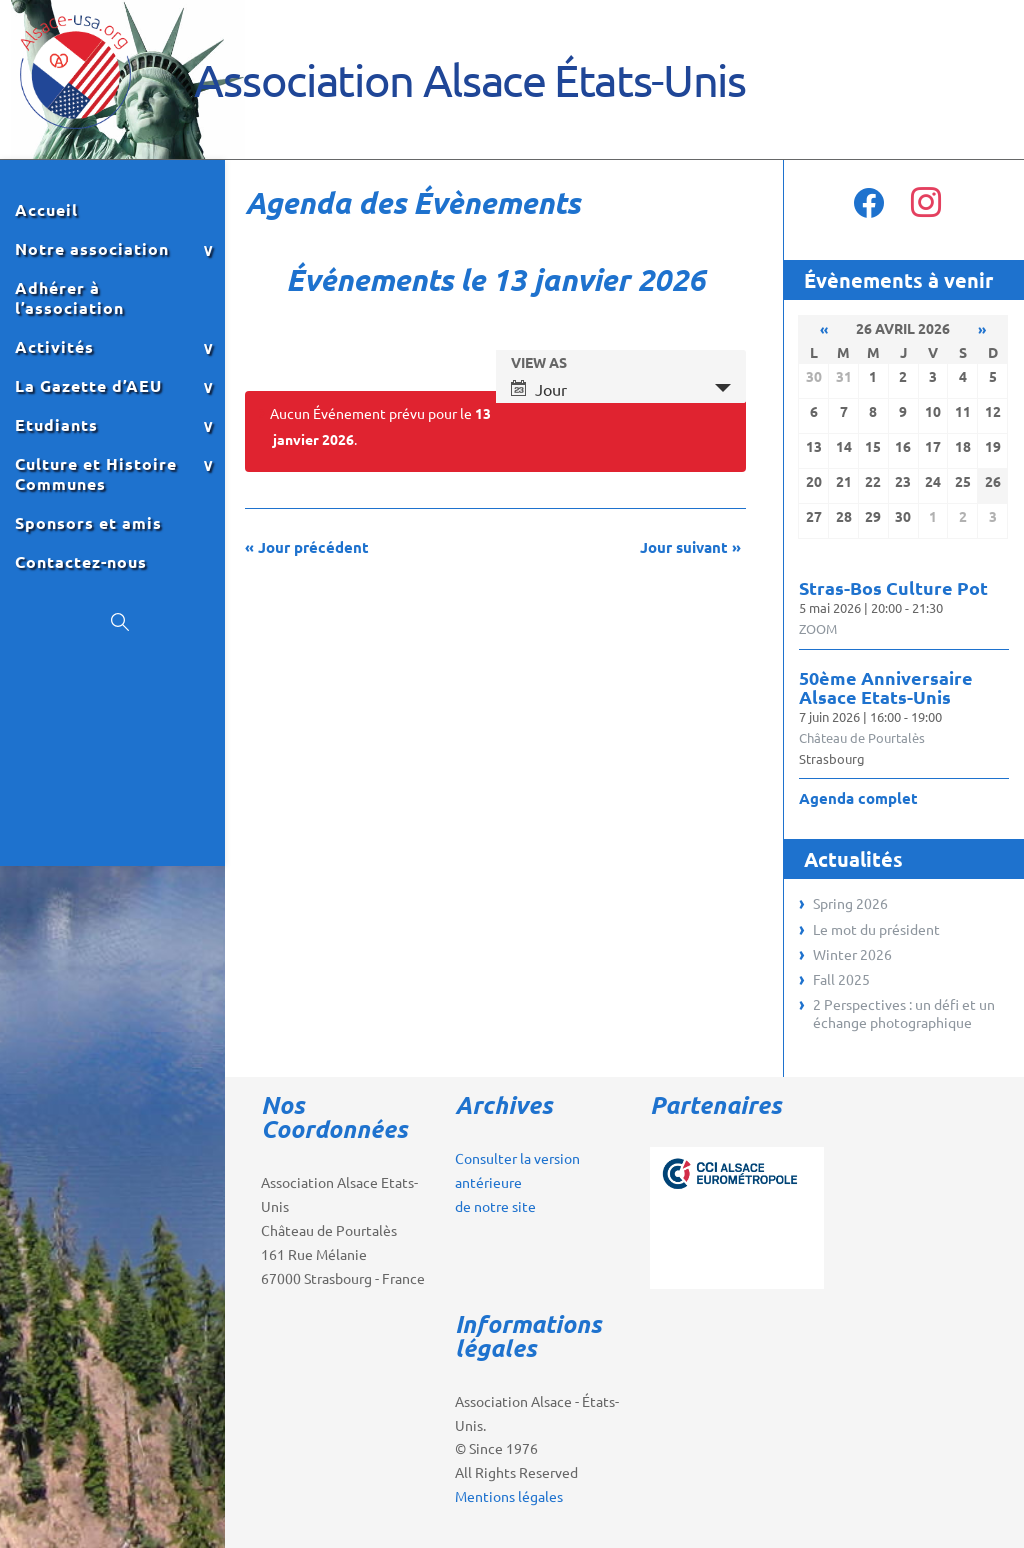 The image size is (1024, 1548). What do you see at coordinates (54, 347) in the screenshot?
I see `Activités` at bounding box center [54, 347].